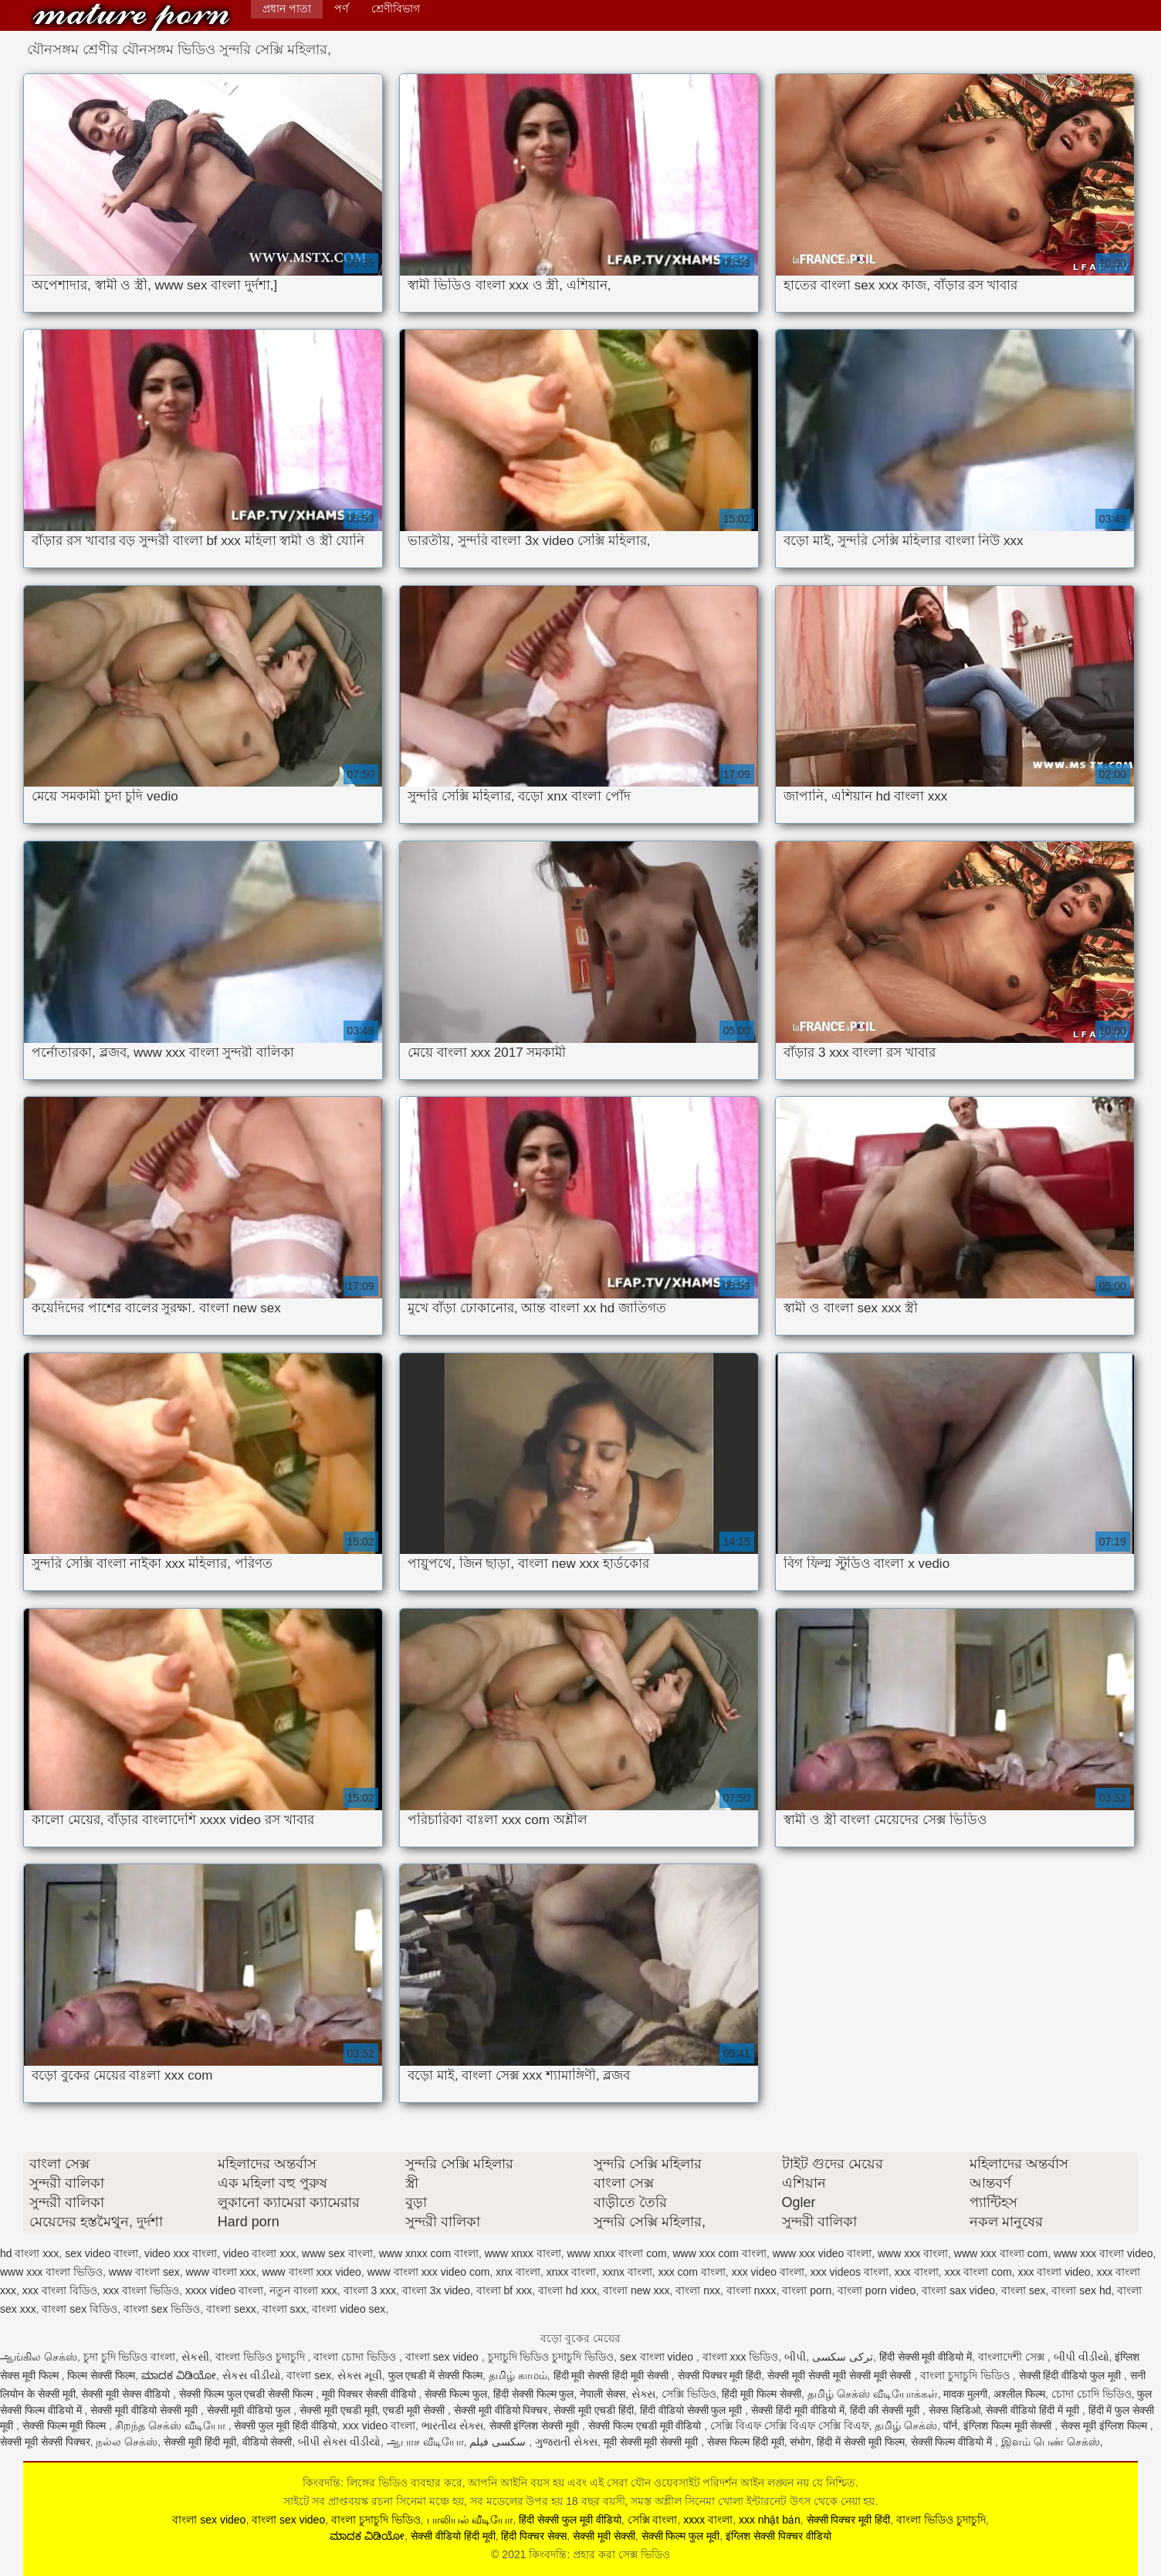 This screenshot has width=1161, height=2576. Describe the element at coordinates (913, 2253) in the screenshot. I see `www xxx বাংলা` at that location.